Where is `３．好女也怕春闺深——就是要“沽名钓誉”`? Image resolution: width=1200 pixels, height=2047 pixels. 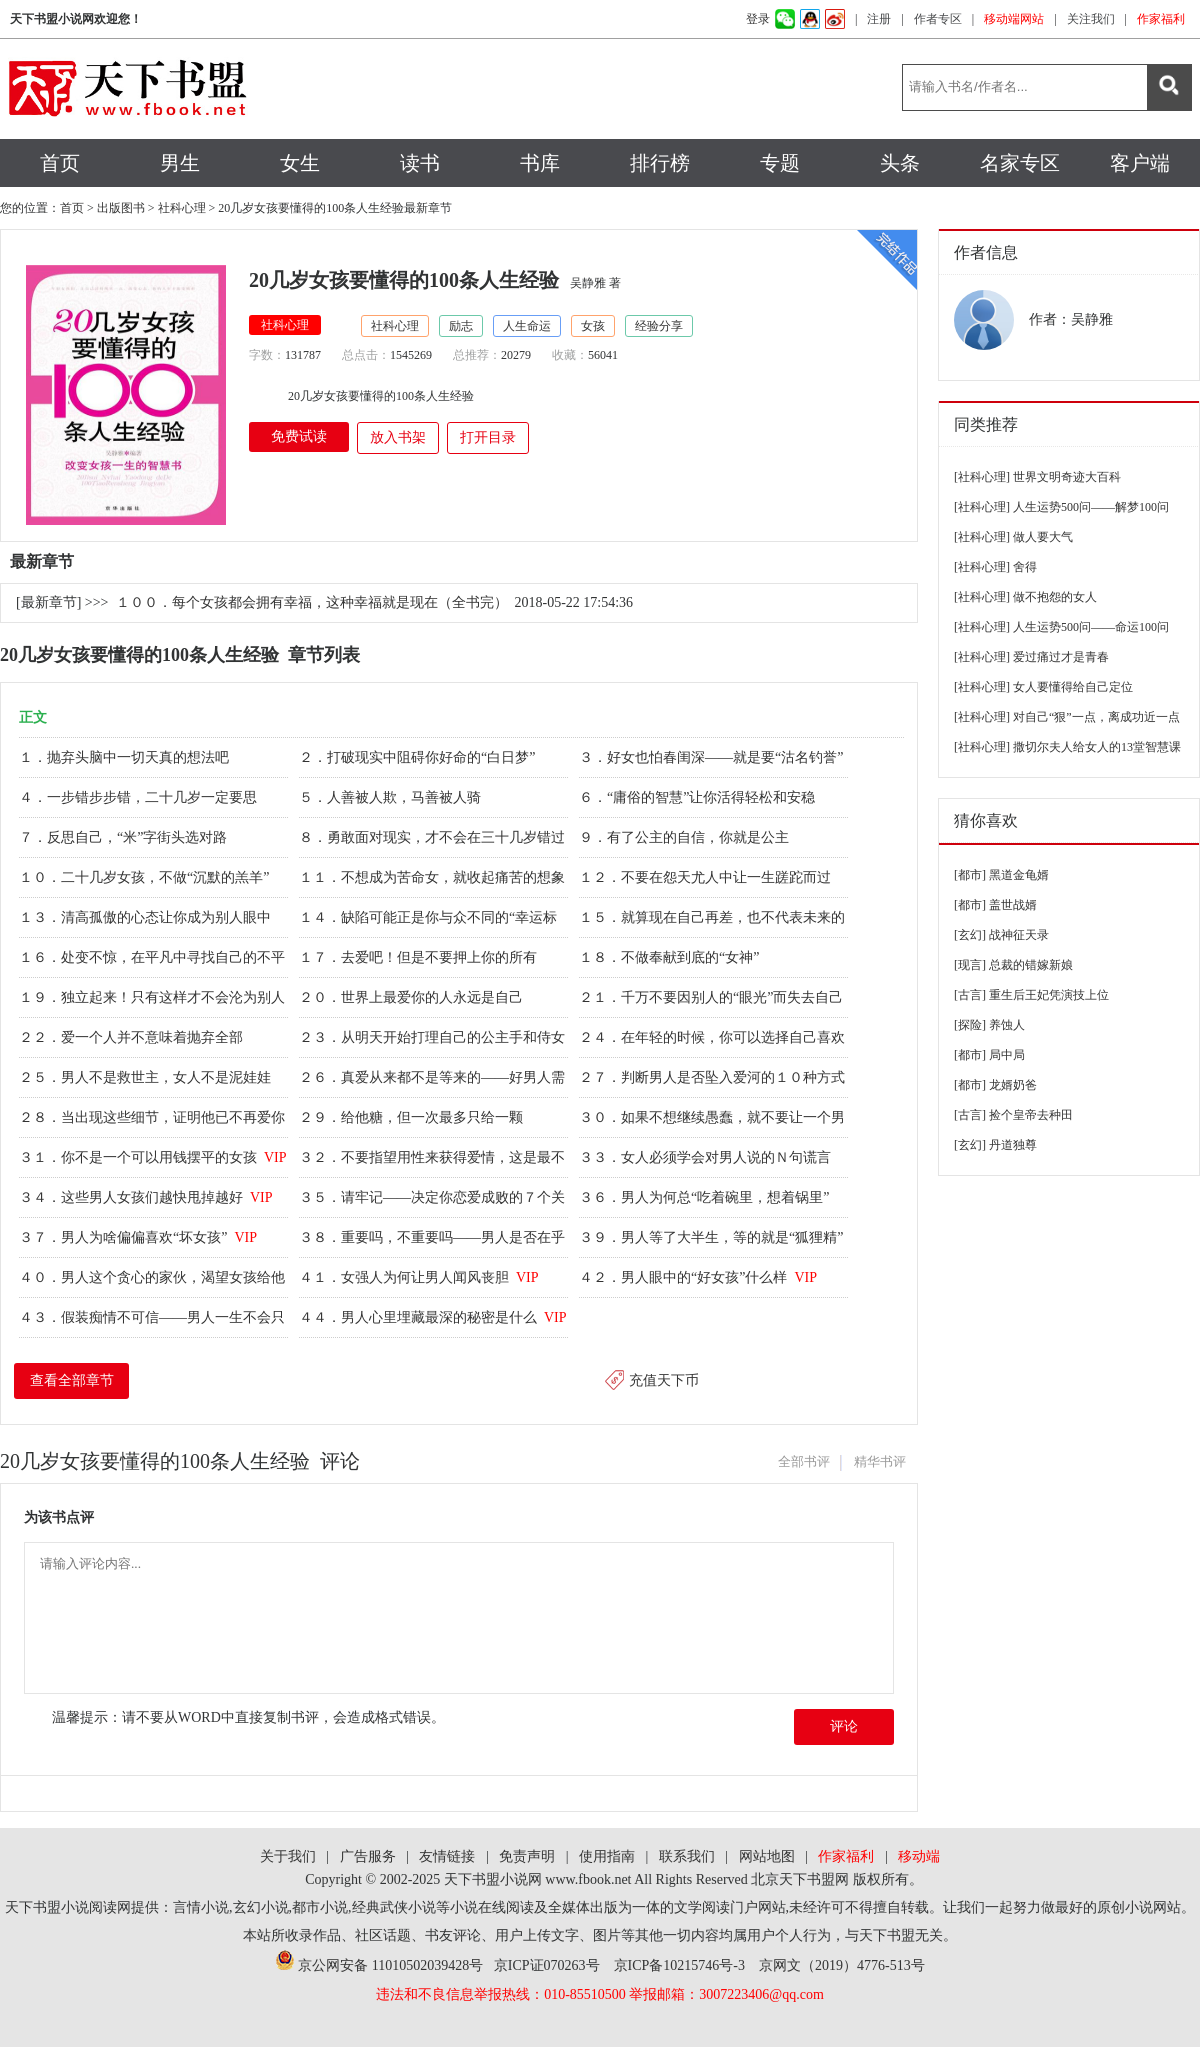
３．好女也怕春闺深——就是要“沽名钓誉” is located at coordinates (713, 757).